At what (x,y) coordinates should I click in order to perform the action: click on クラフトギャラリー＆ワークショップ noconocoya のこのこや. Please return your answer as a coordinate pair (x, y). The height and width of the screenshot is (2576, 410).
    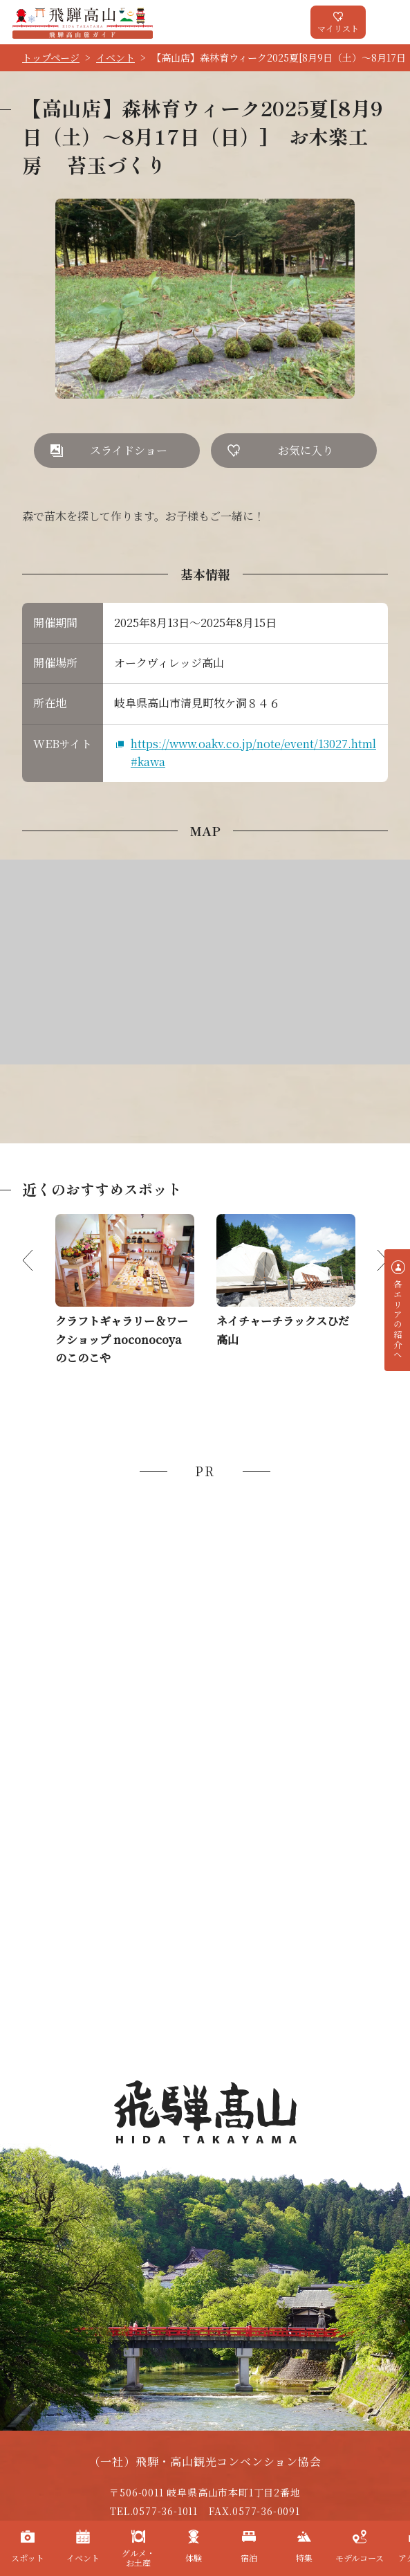
    Looking at the image, I should click on (121, 1339).